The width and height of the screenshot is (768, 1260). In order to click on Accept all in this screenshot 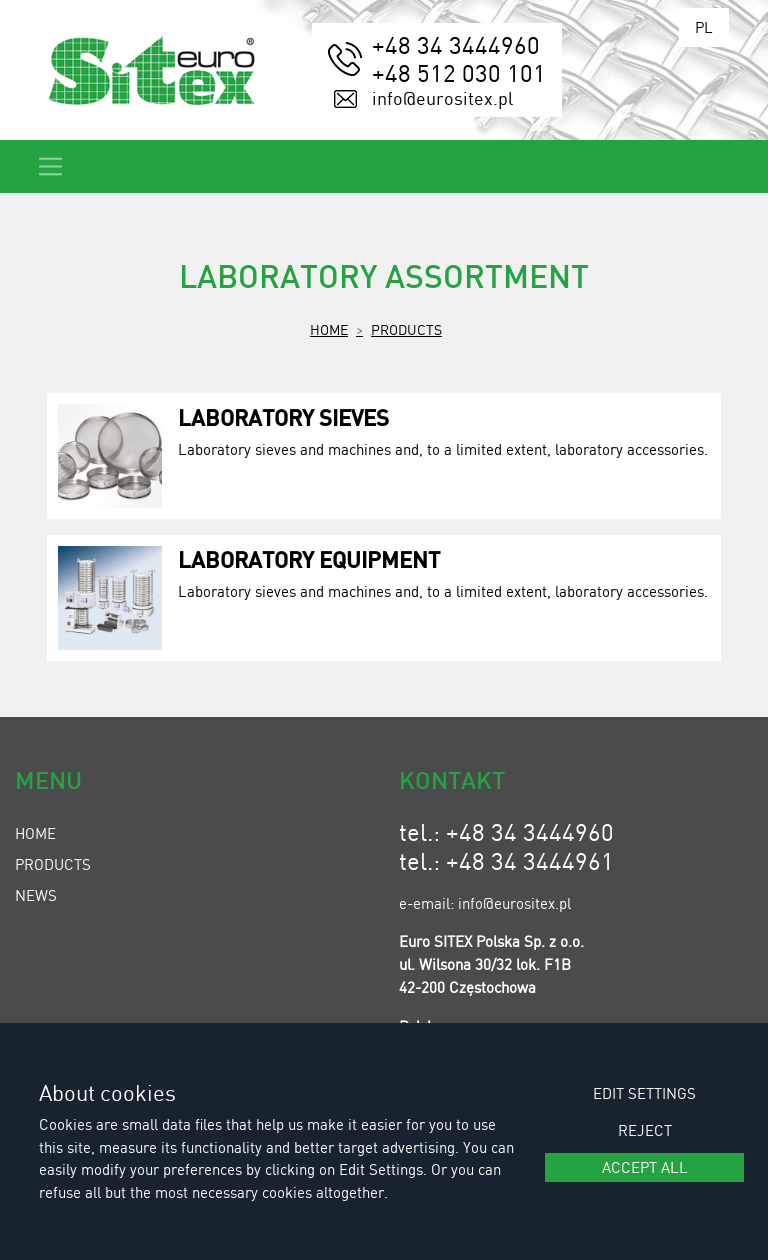, I will do `click(645, 1167)`.